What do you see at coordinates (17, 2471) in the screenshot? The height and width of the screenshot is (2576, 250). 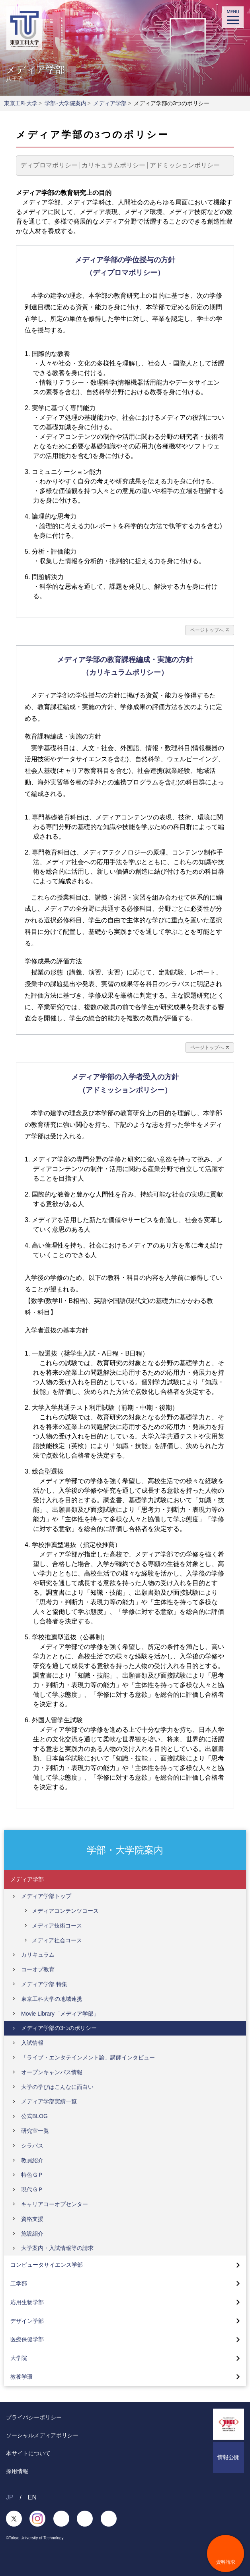 I see `採用情報` at bounding box center [17, 2471].